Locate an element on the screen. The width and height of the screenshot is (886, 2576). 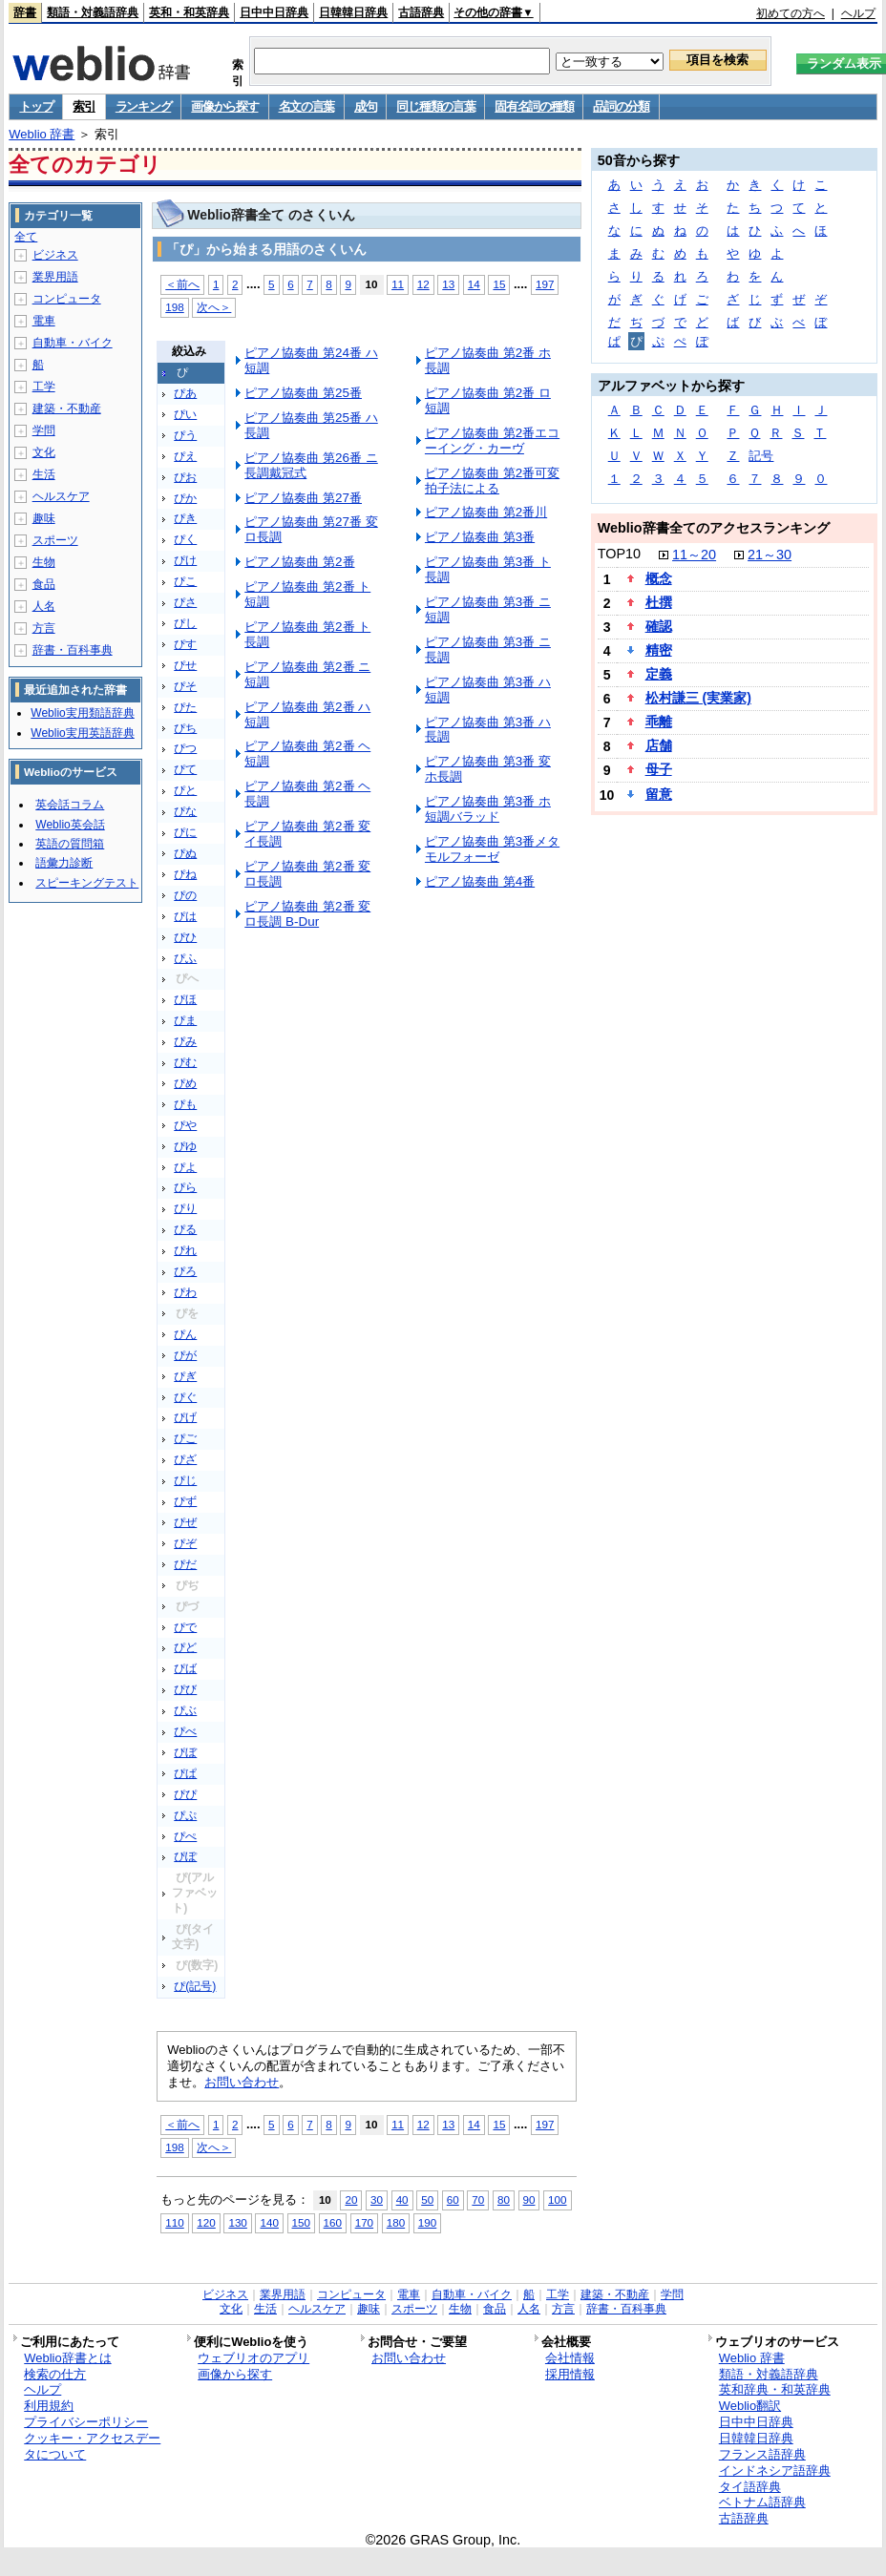
ピアノ協奏曲 第4番 is located at coordinates (480, 881).